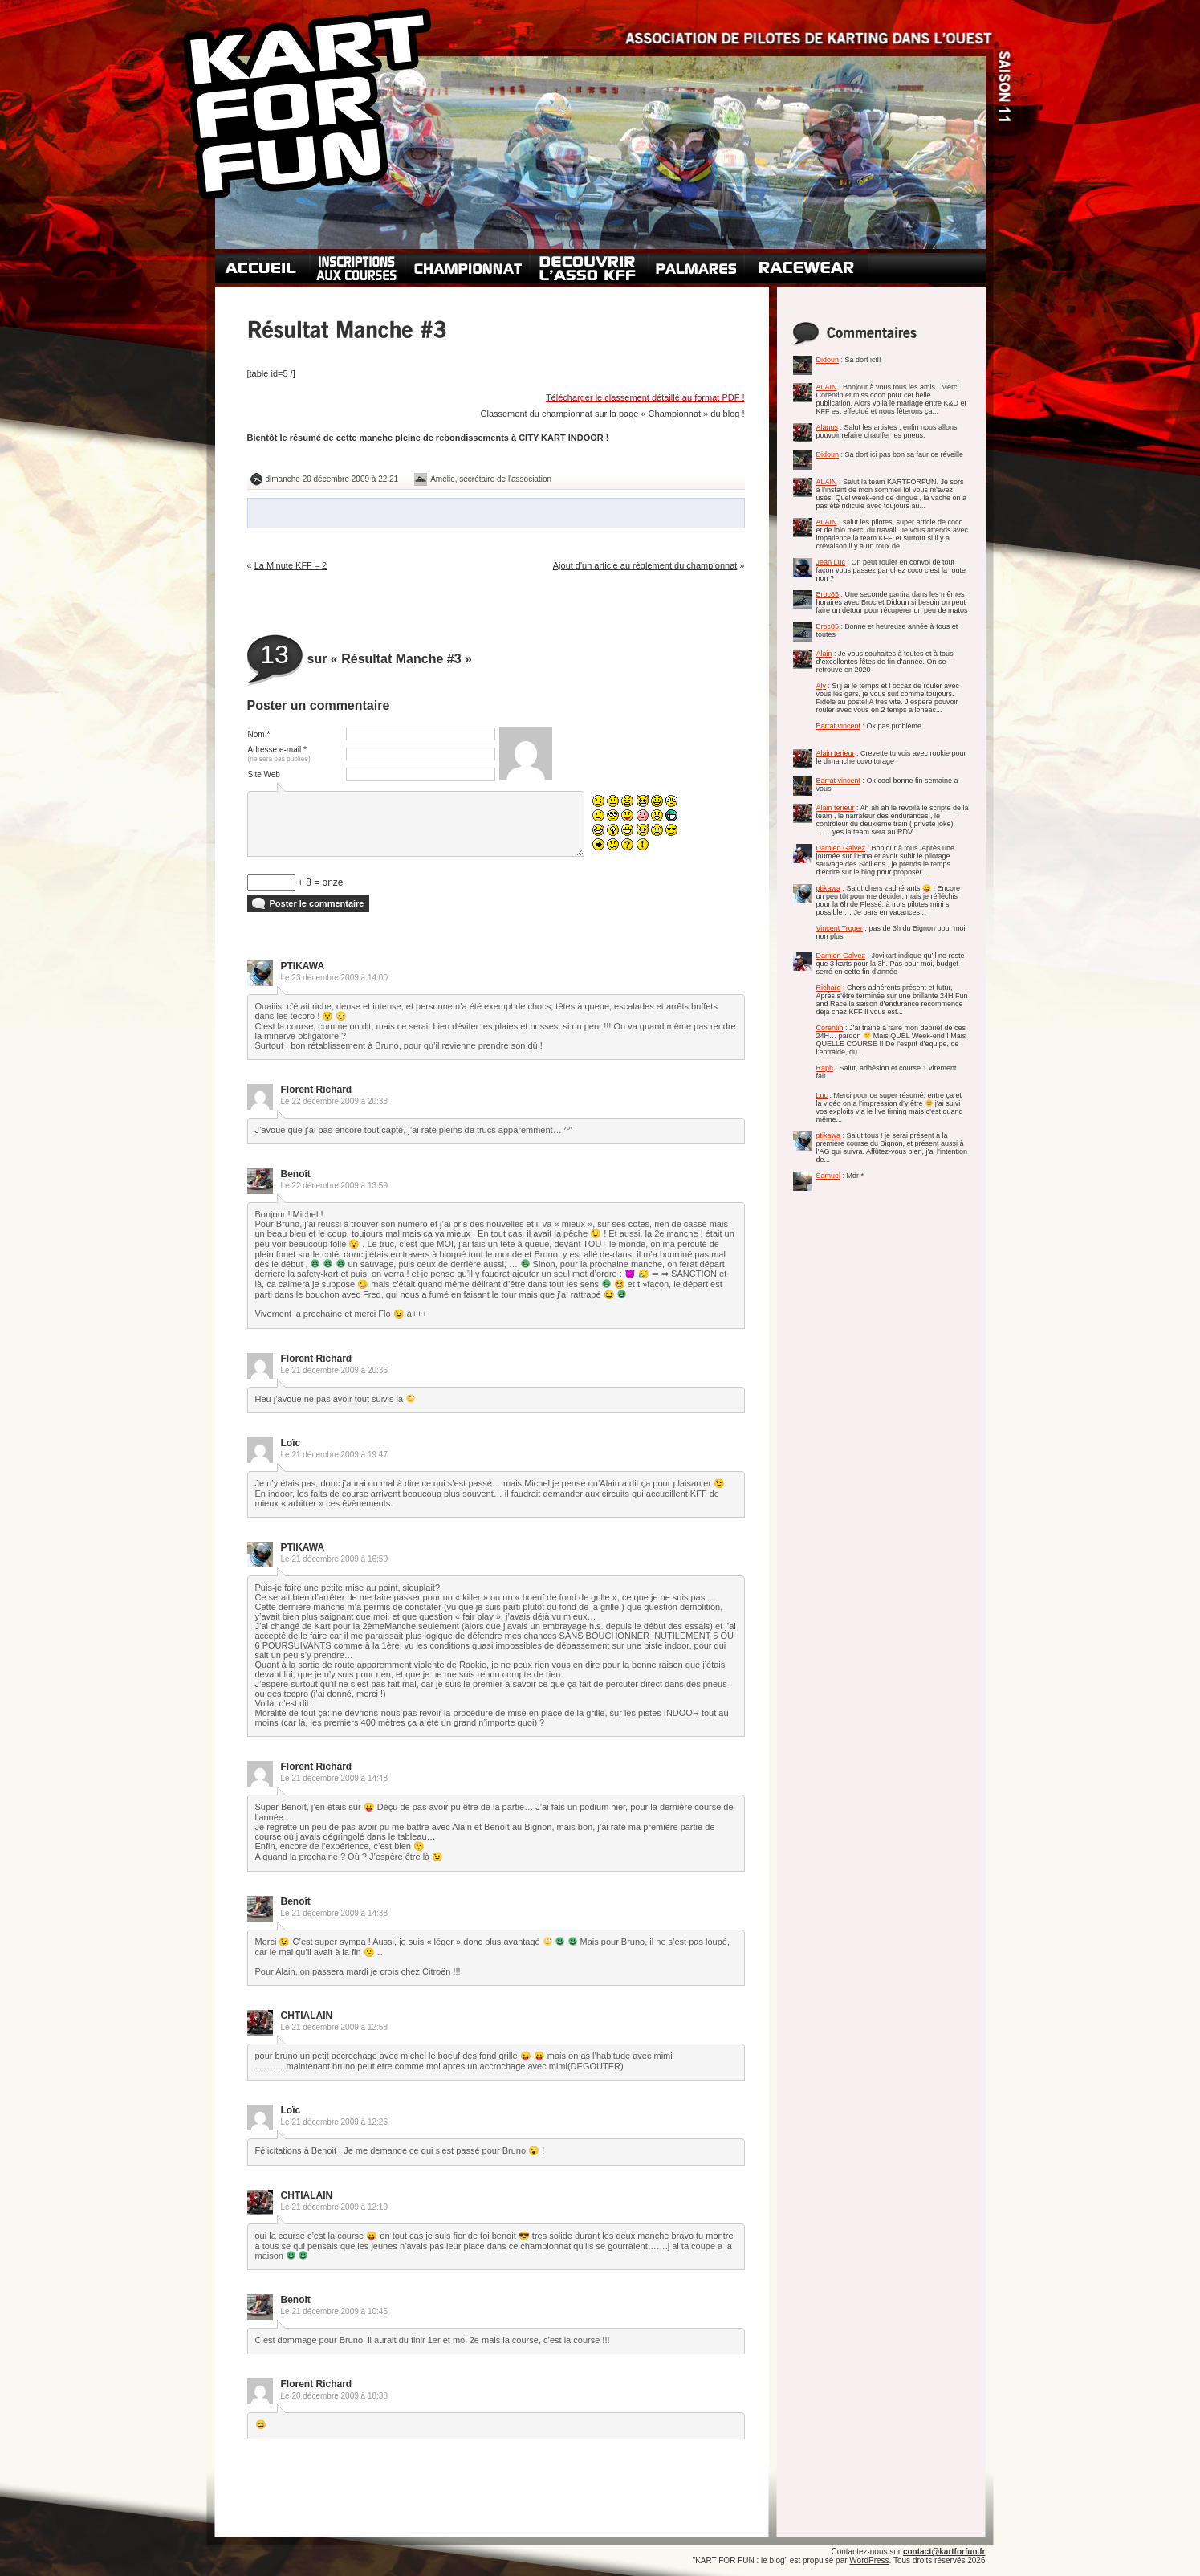  What do you see at coordinates (334, 1101) in the screenshot?
I see `Le 22 décembre 2009 à 20:38` at bounding box center [334, 1101].